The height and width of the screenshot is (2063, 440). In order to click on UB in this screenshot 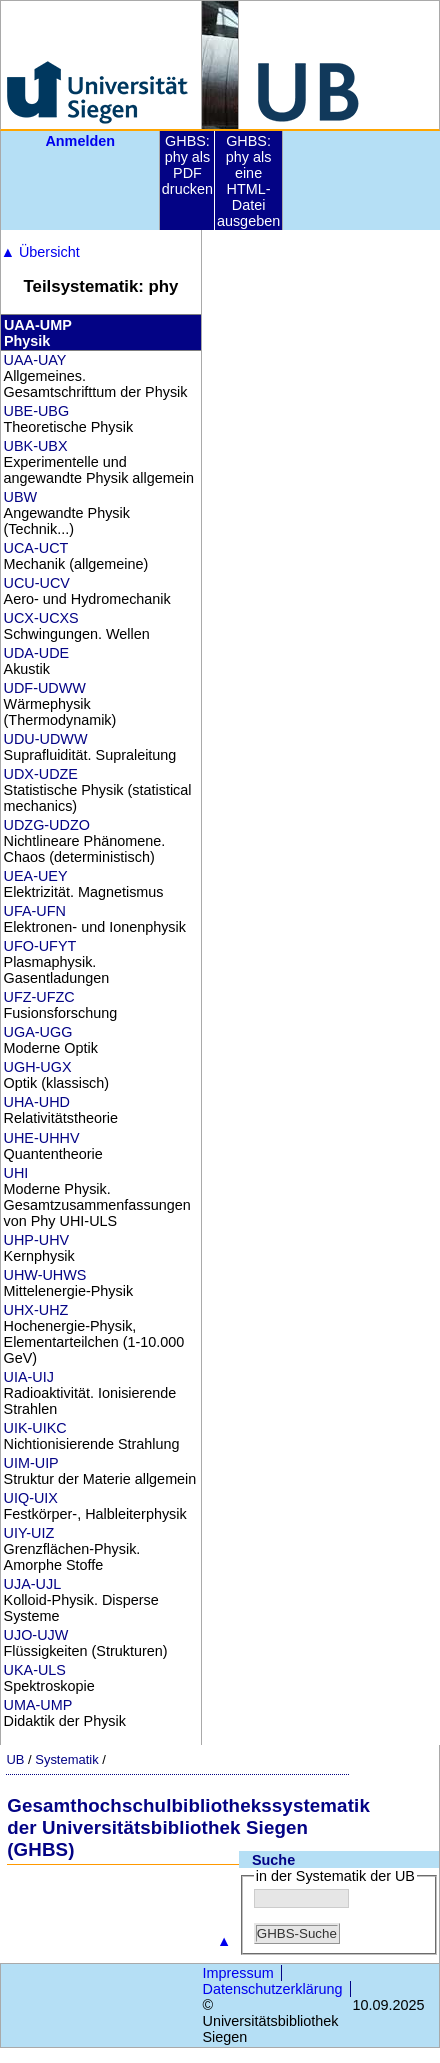, I will do `click(15, 1759)`.